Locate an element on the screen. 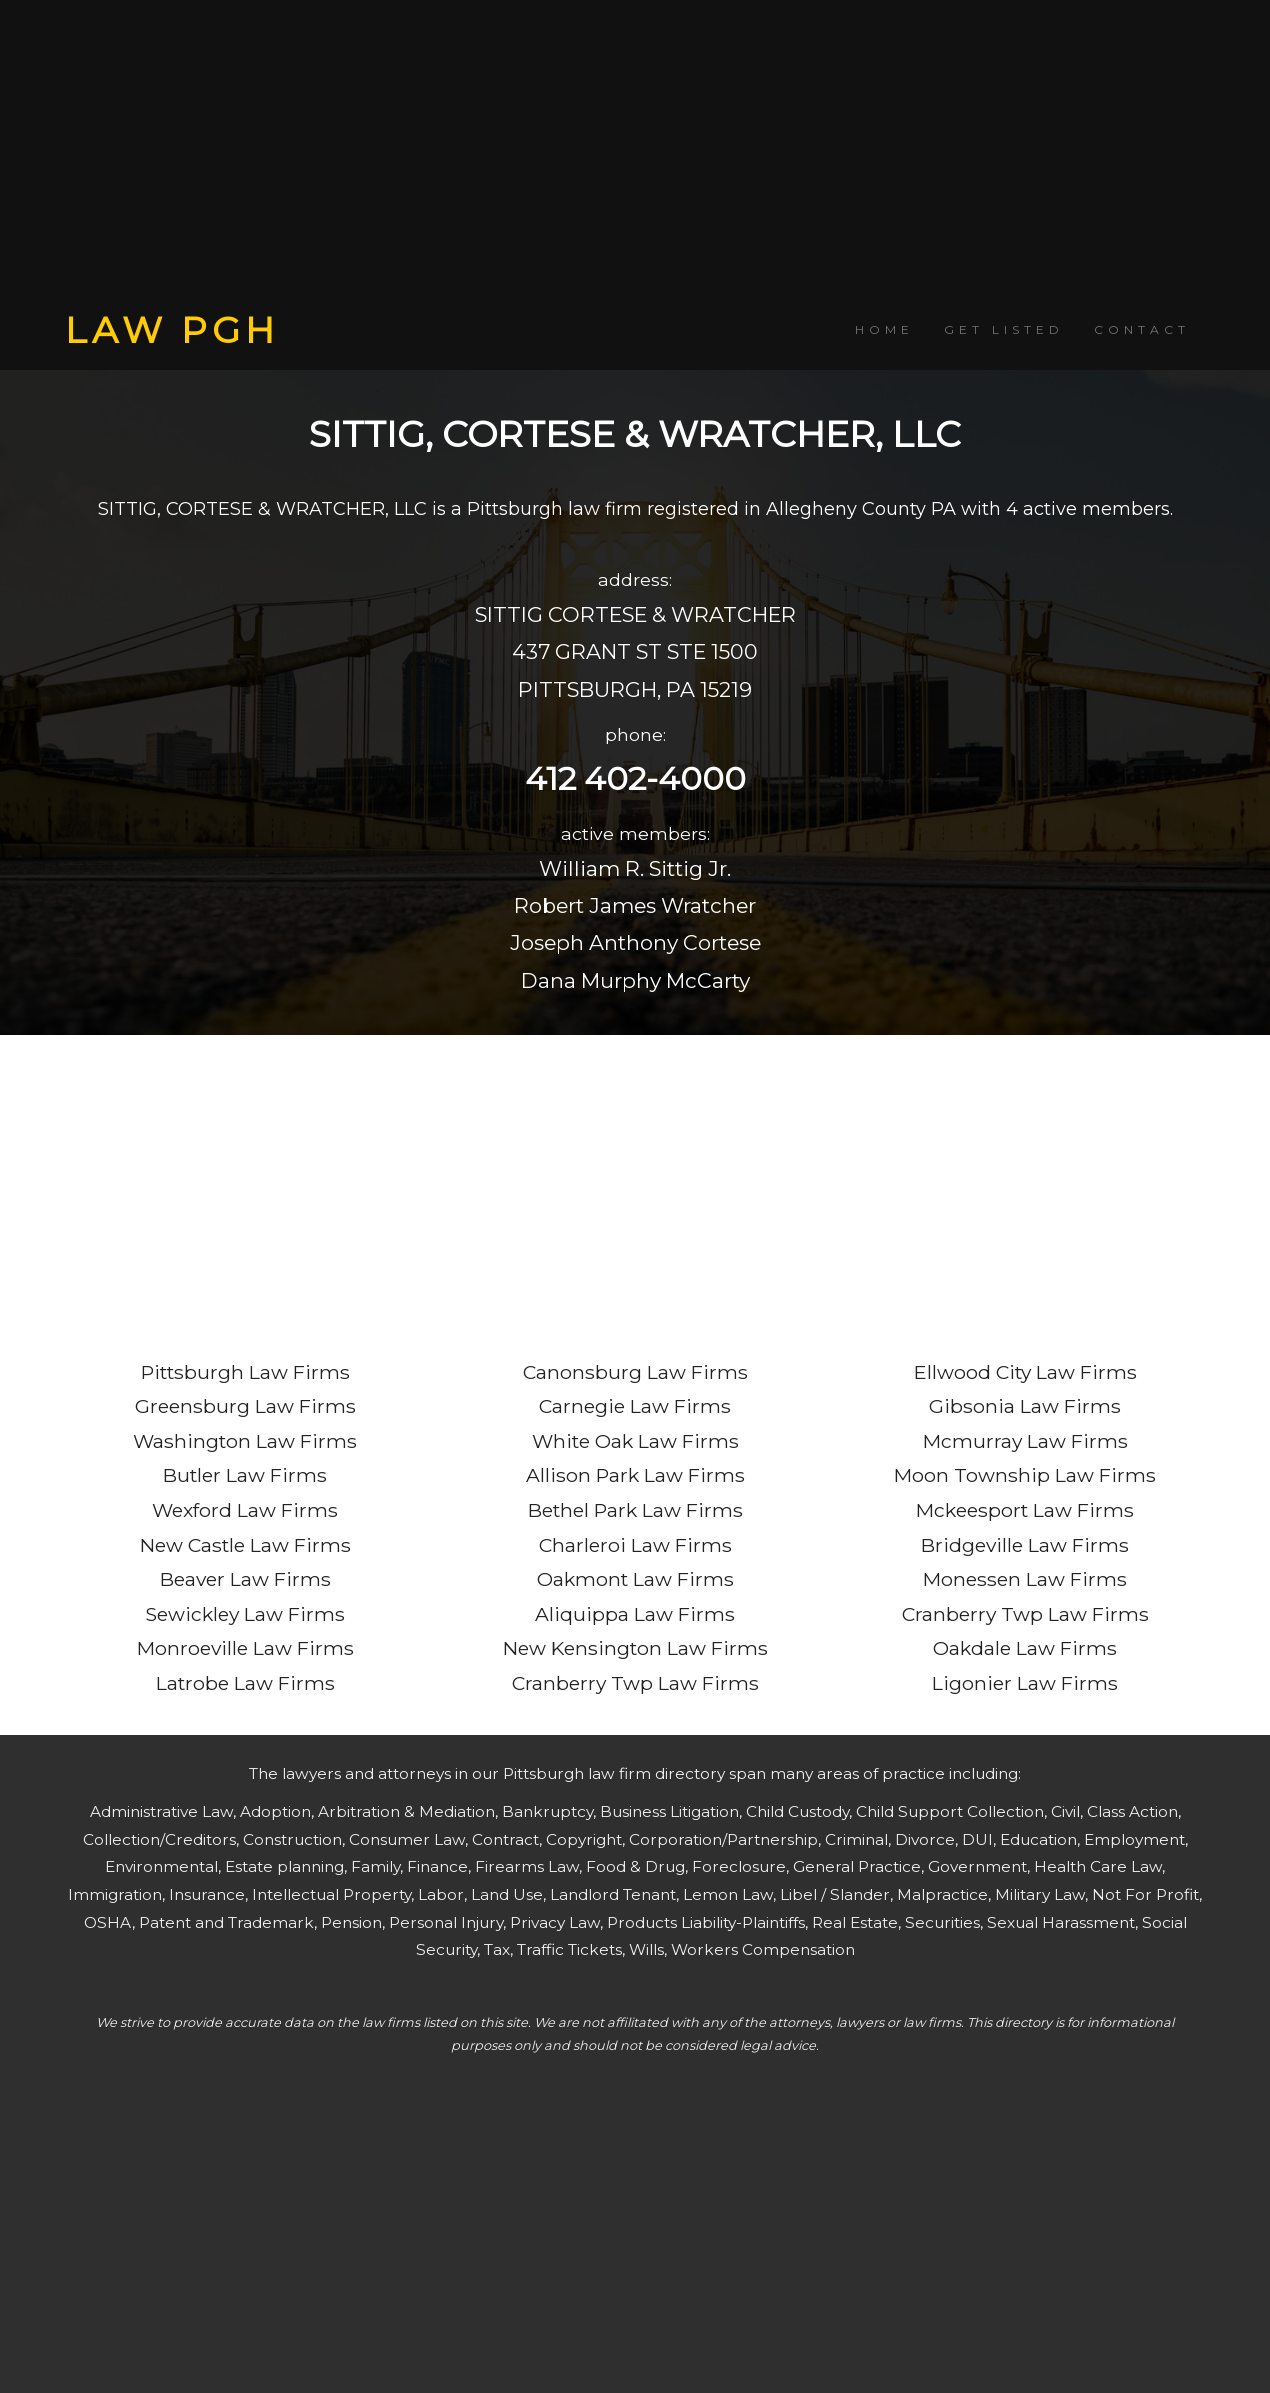 The width and height of the screenshot is (1270, 2393). New Kensington Law Firms is located at coordinates (635, 1648).